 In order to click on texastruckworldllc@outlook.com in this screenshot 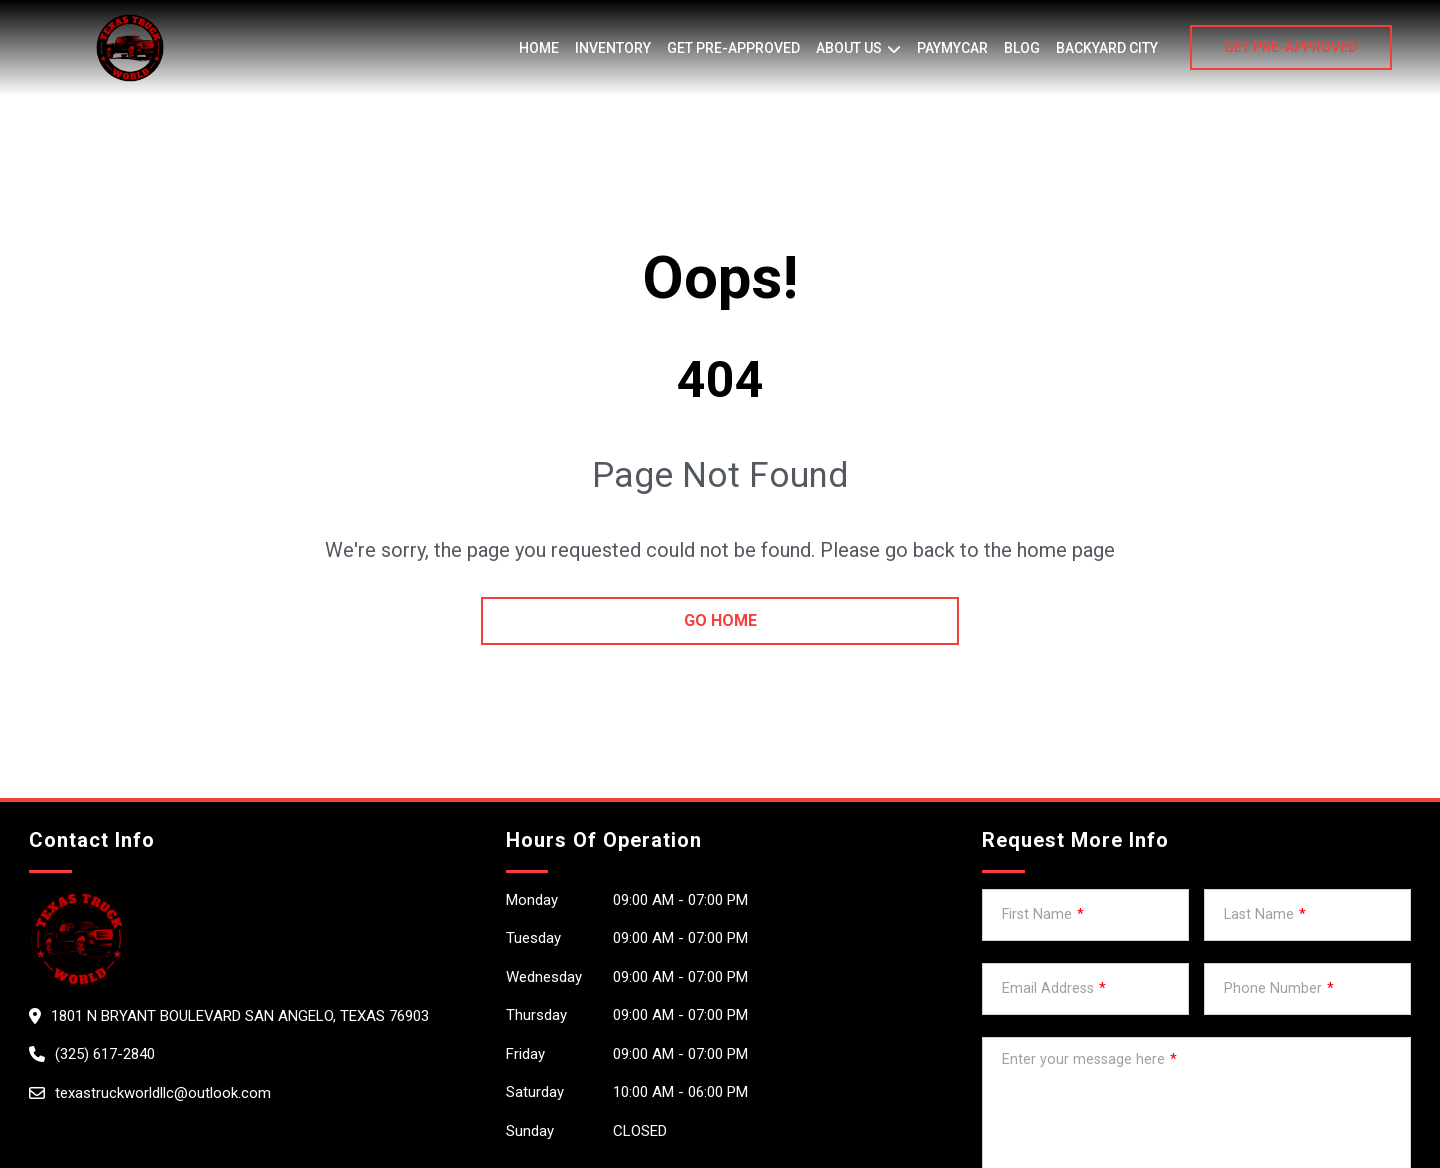, I will do `click(163, 1093)`.